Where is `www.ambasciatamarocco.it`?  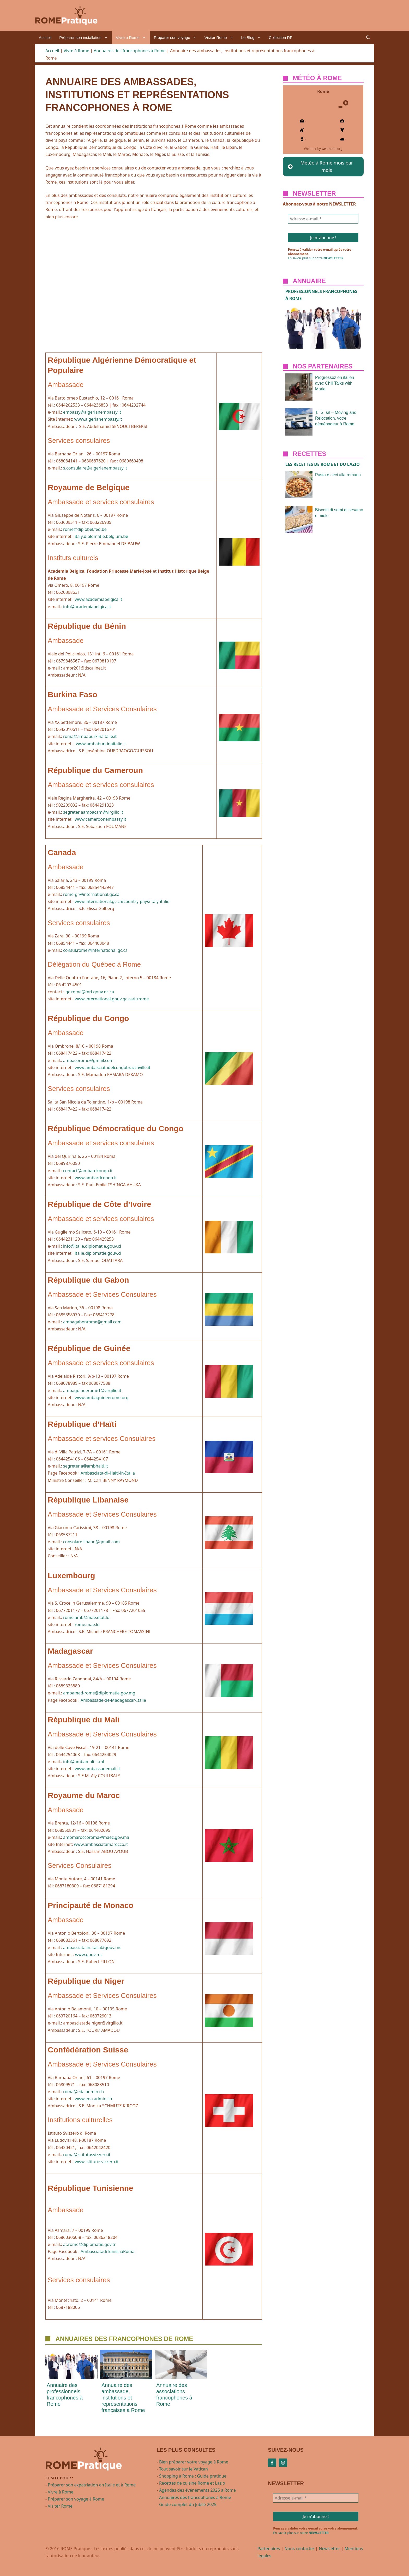 www.ambasciatamarocco.it is located at coordinates (101, 1844).